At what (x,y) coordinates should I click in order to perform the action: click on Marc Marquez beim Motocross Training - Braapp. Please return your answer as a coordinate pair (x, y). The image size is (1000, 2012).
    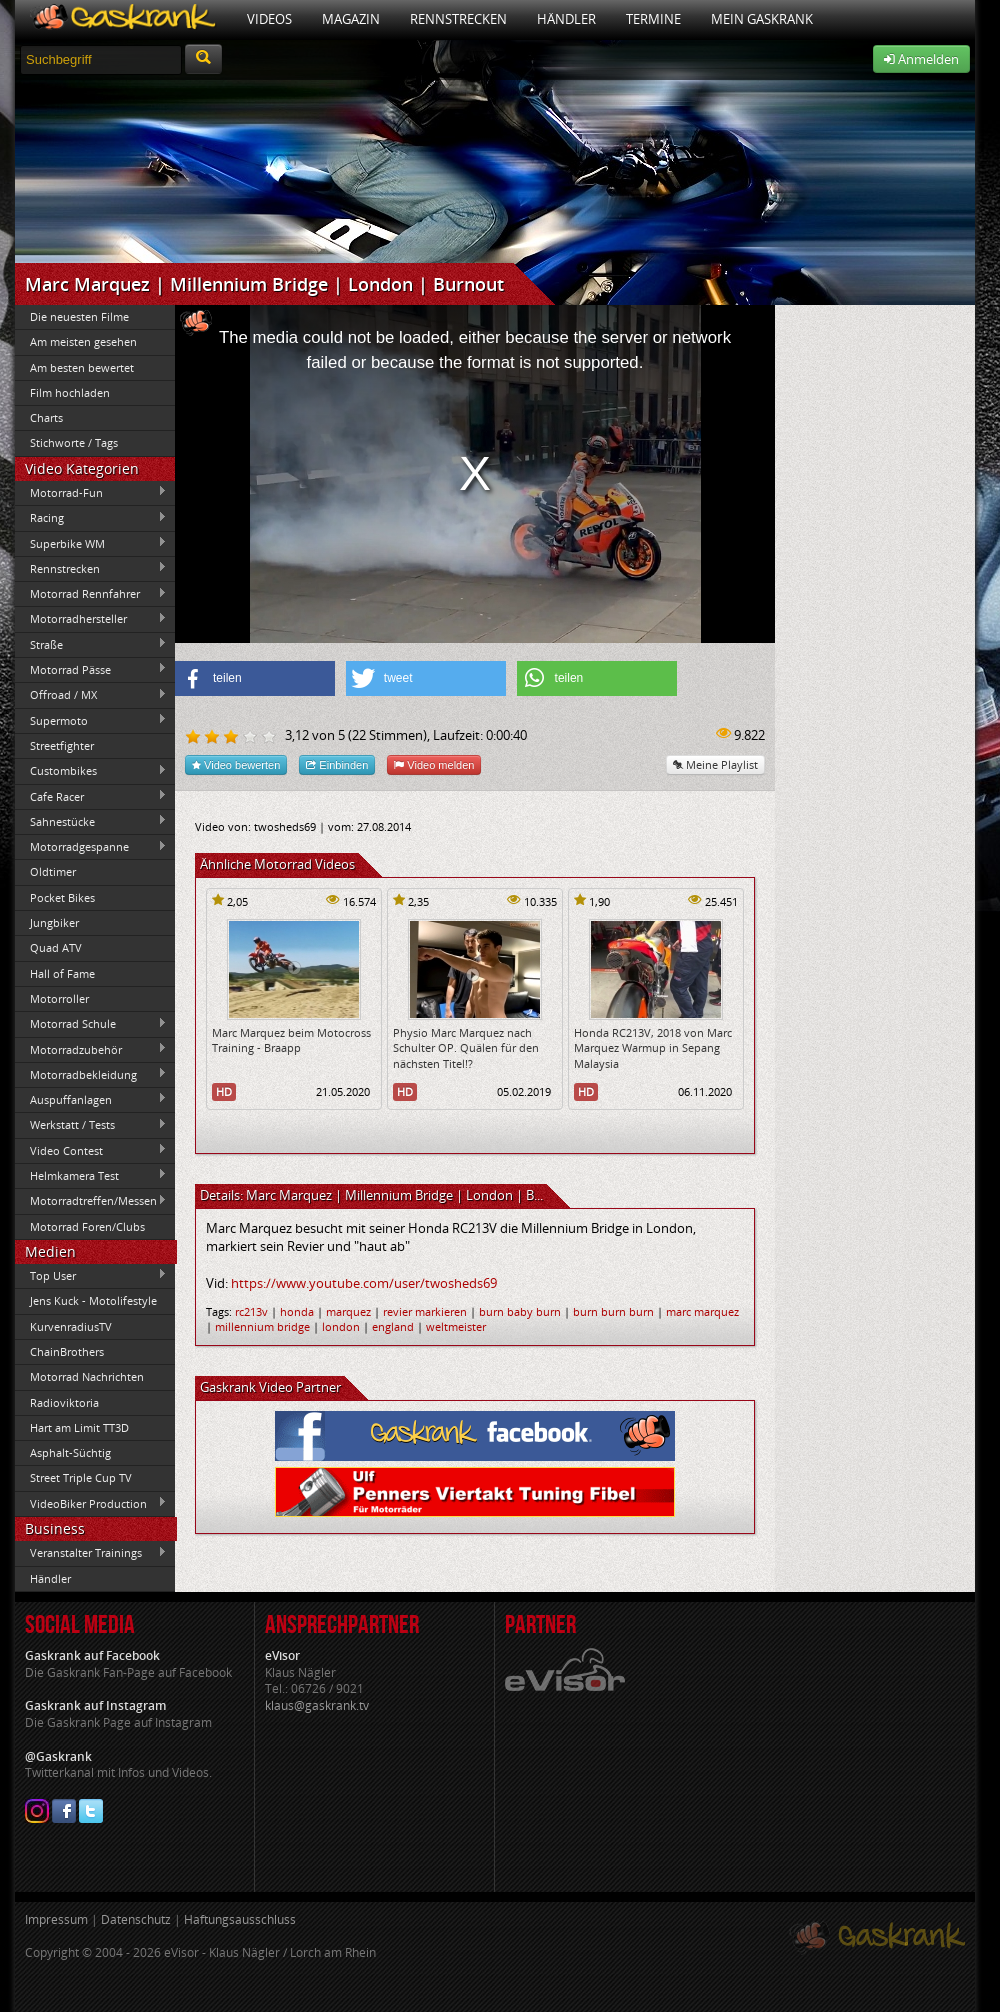
    Looking at the image, I should click on (291, 1040).